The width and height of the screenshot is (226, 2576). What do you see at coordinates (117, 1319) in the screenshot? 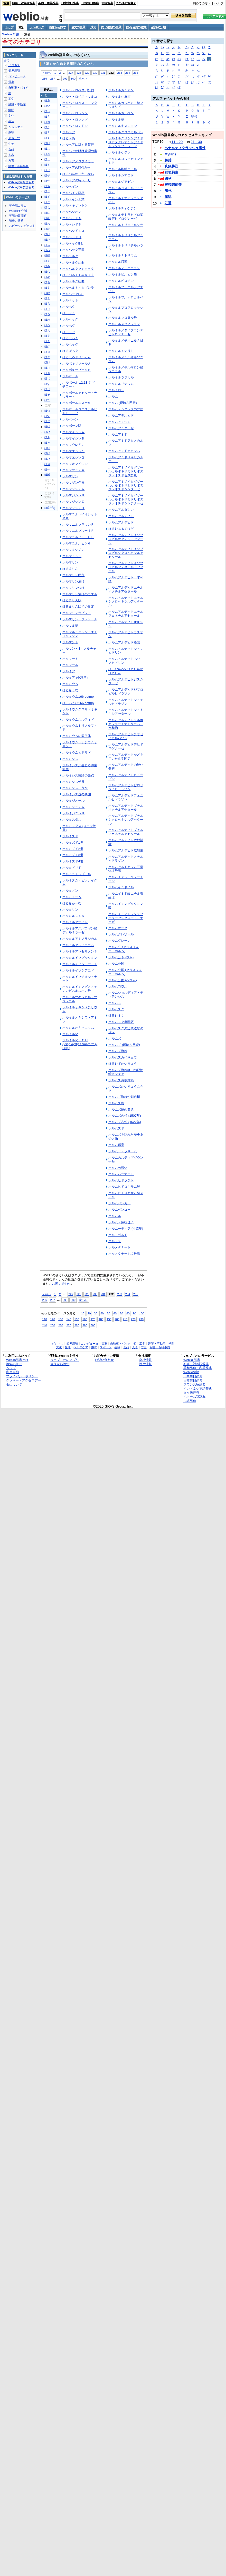
I see `200` at bounding box center [117, 1319].